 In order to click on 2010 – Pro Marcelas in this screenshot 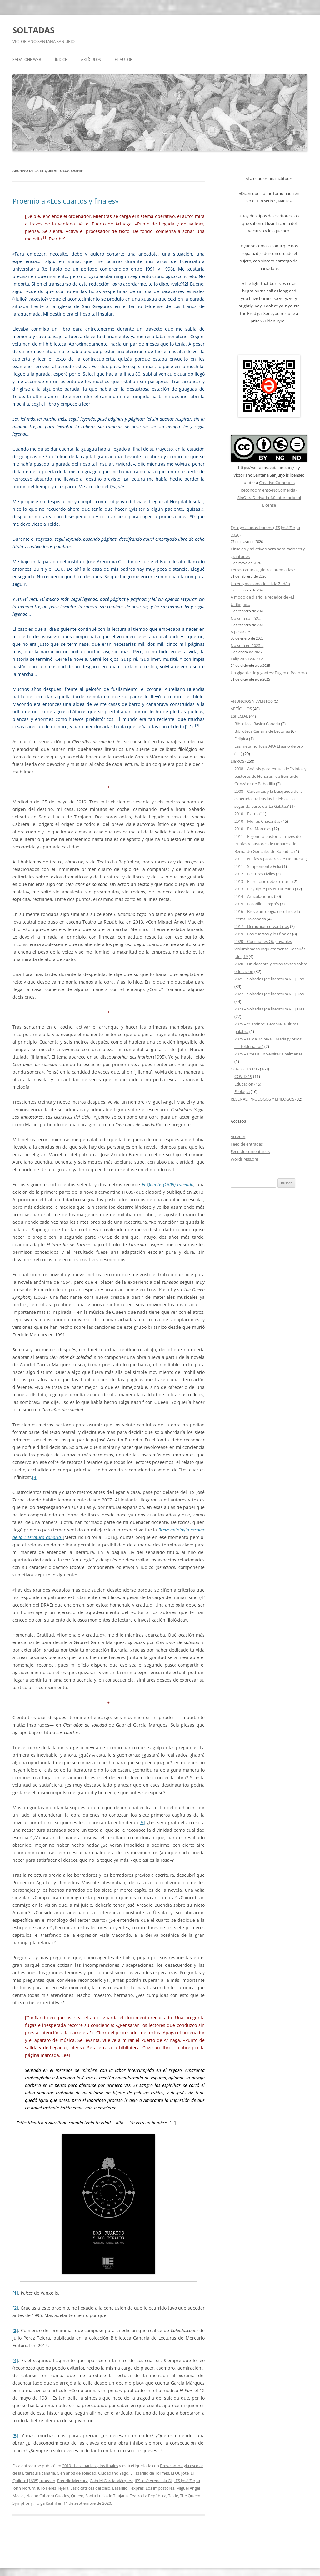, I will do `click(252, 829)`.